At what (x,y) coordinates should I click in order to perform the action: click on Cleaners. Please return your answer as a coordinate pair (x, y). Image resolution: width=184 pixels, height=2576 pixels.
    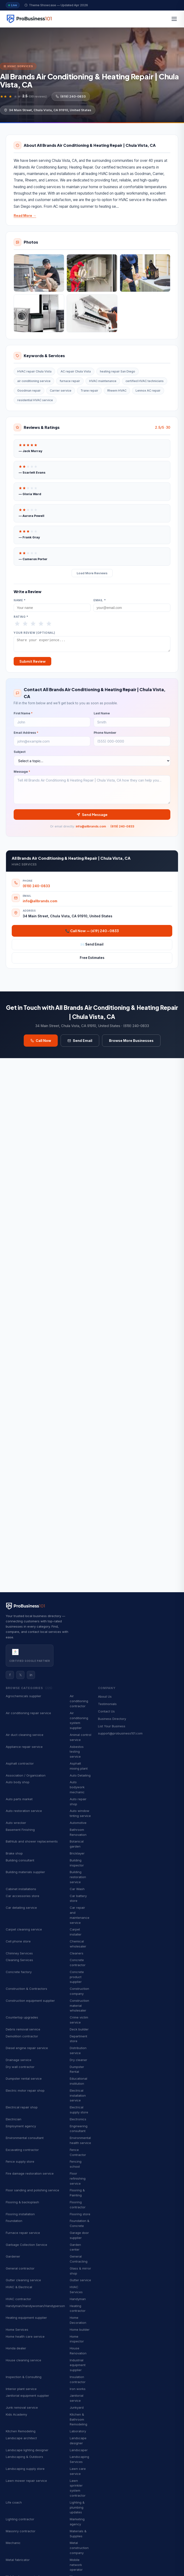
    Looking at the image, I should click on (76, 1953).